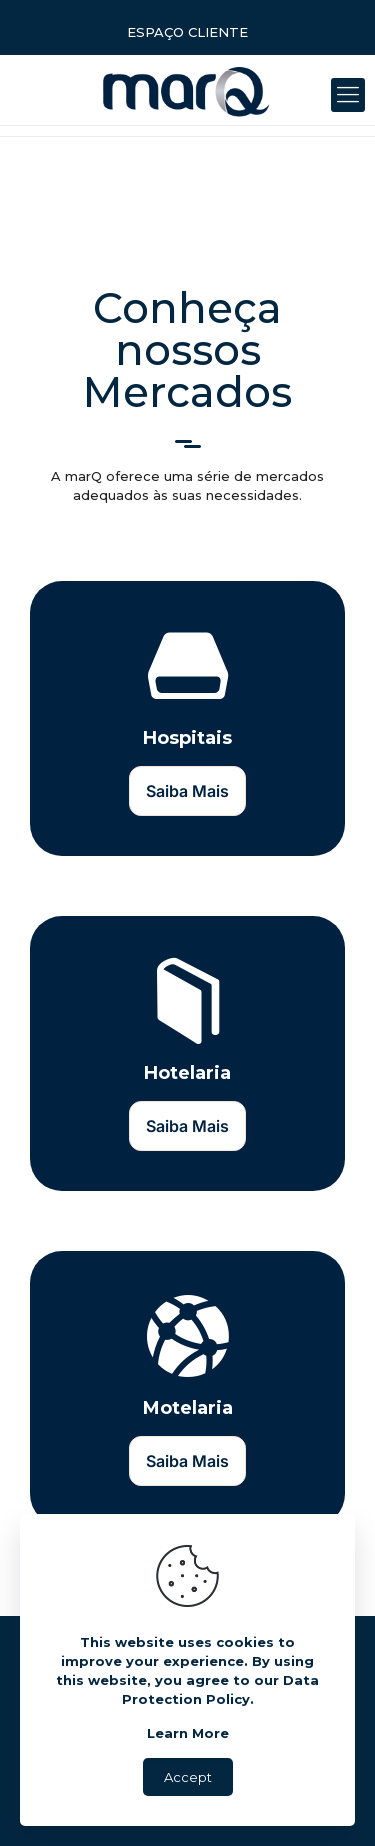 The width and height of the screenshot is (375, 1846). I want to click on Accept, so click(188, 1777).